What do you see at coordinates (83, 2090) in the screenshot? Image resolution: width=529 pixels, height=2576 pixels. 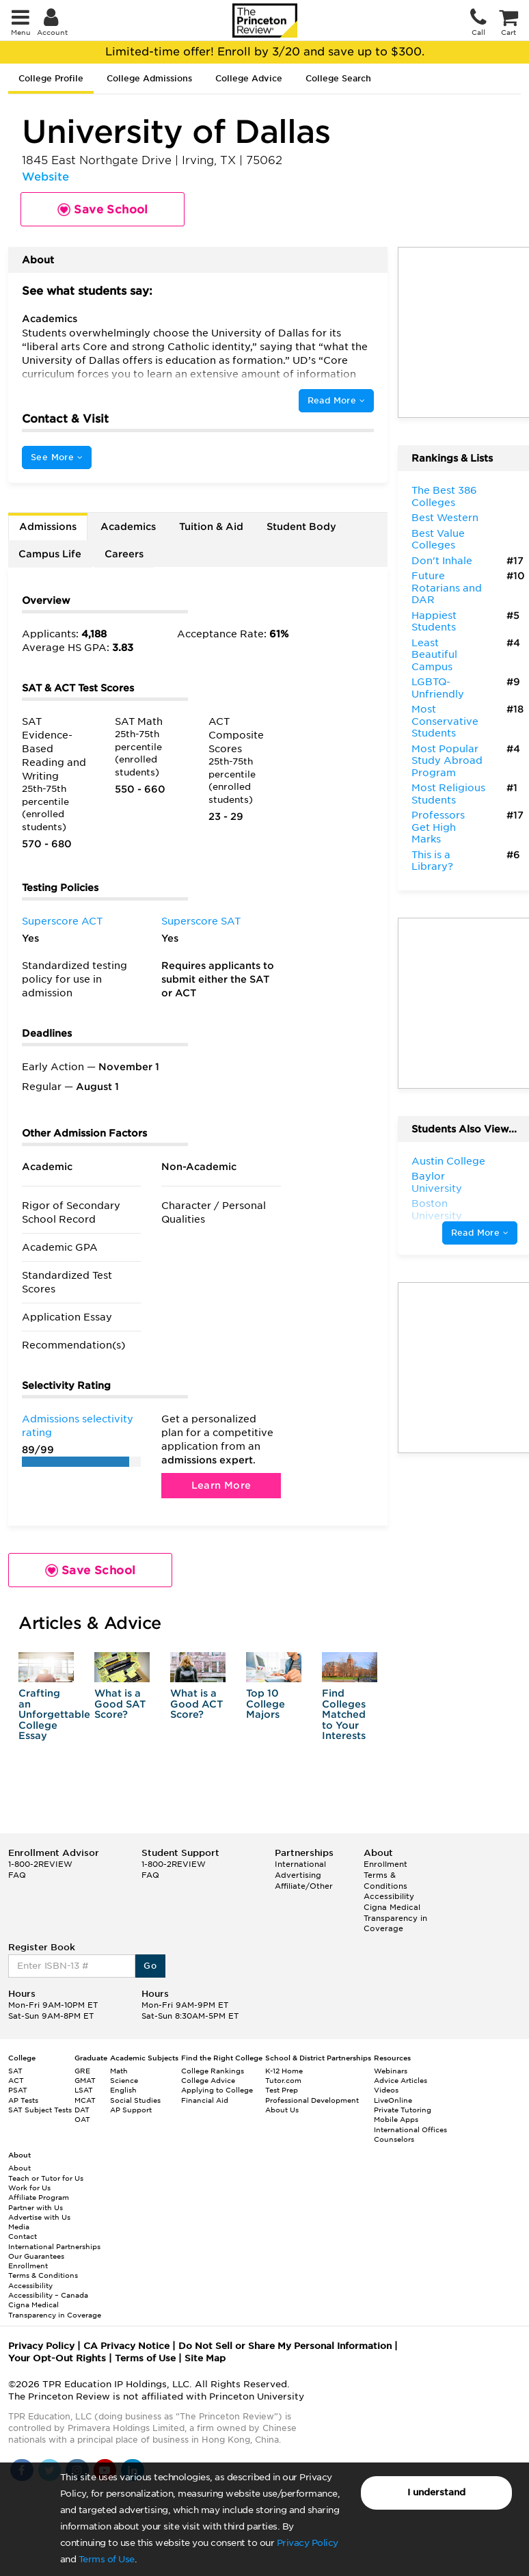 I see `LSAT` at bounding box center [83, 2090].